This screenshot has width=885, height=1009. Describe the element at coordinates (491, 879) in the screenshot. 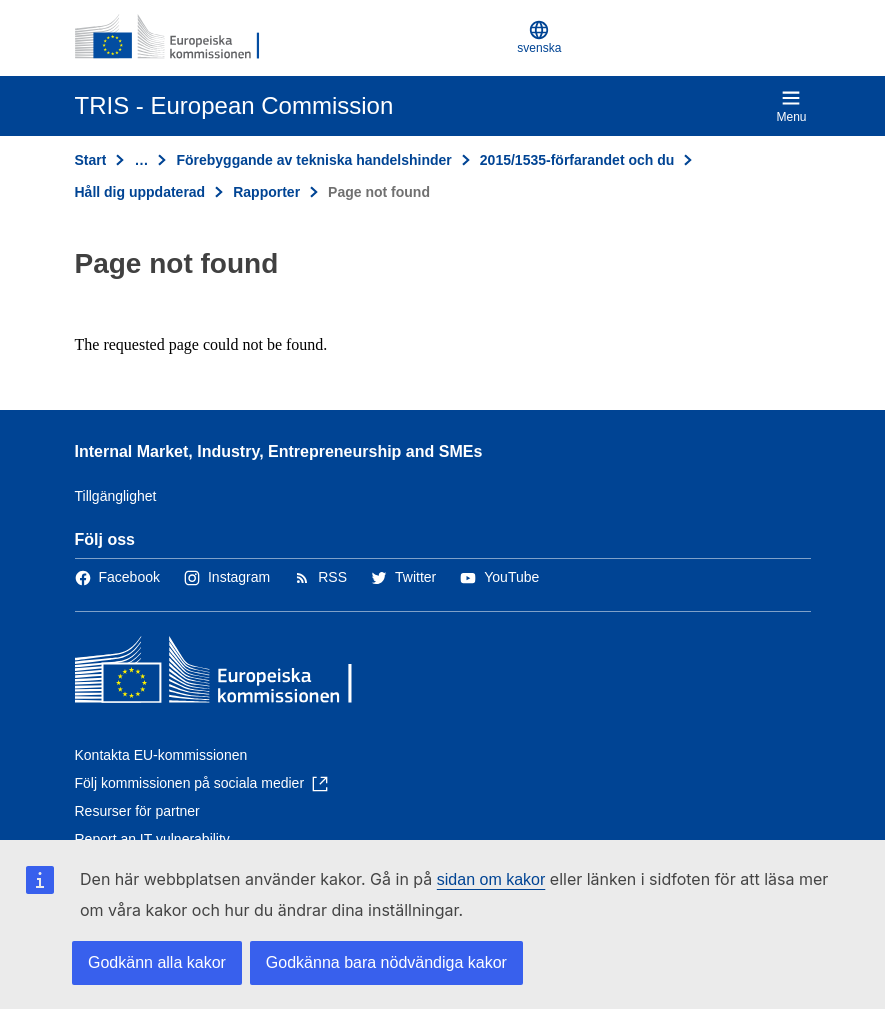

I see `sidan om kakor` at that location.